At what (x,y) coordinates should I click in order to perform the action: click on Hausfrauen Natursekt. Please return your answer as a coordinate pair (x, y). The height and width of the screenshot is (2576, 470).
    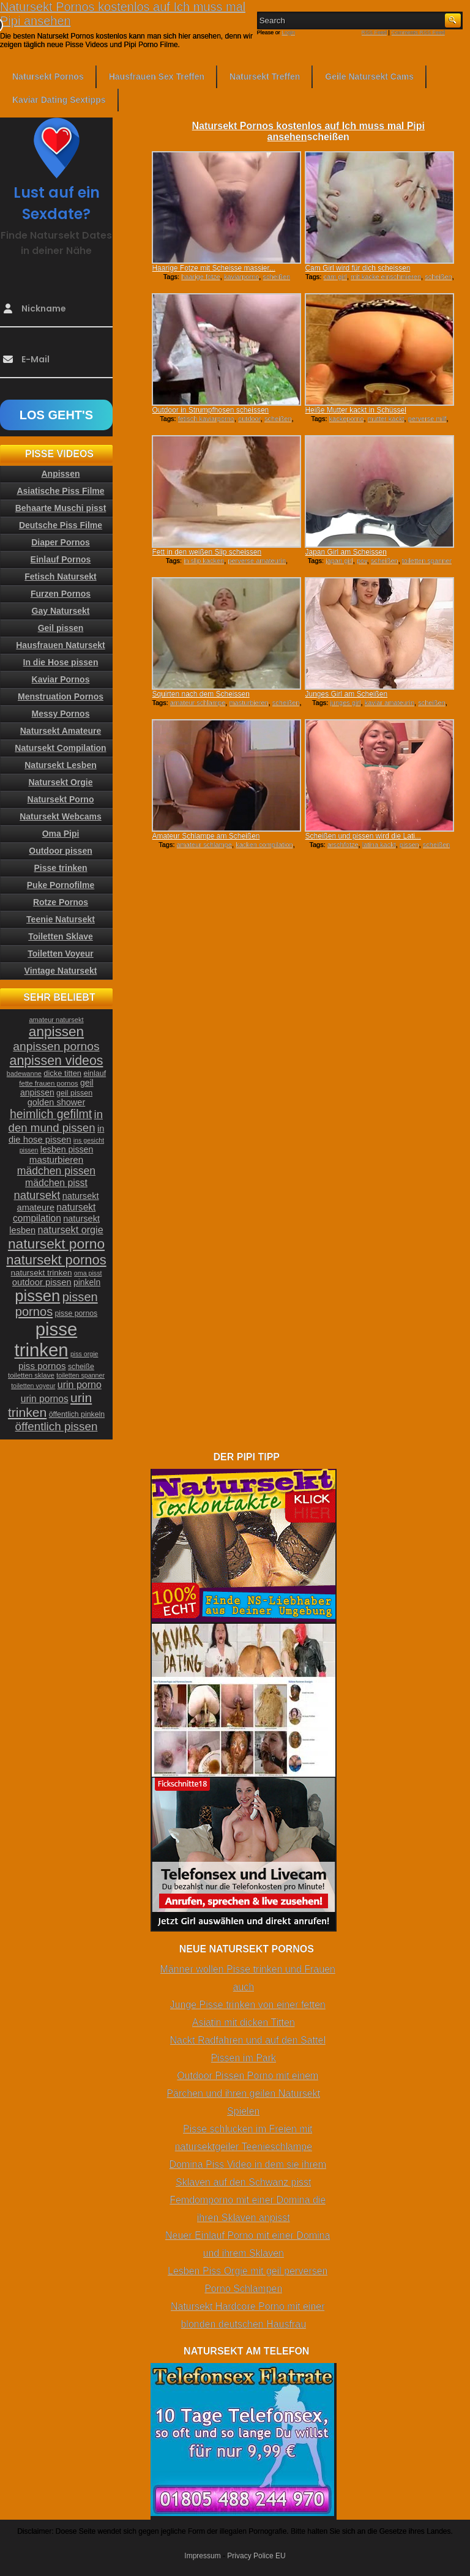
    Looking at the image, I should click on (60, 645).